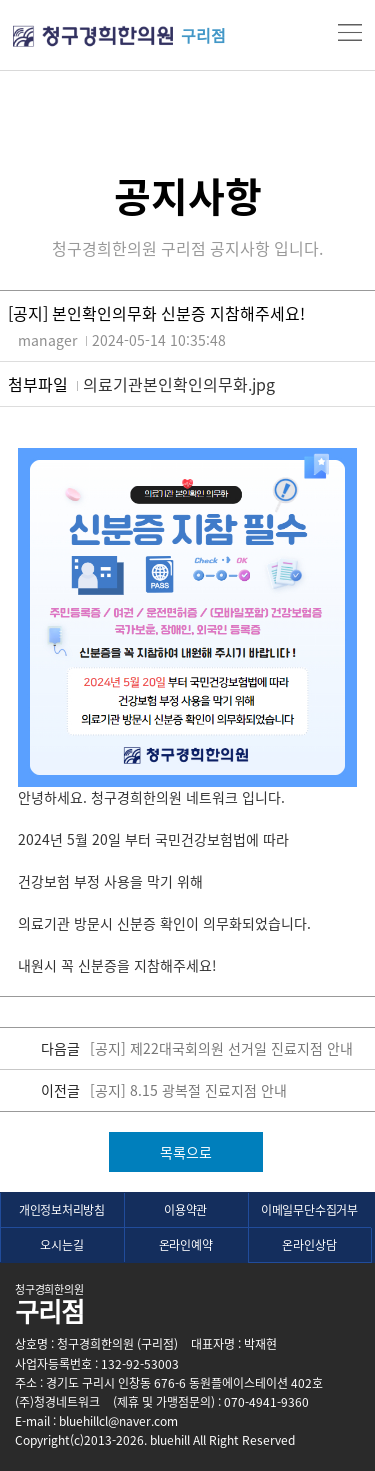  What do you see at coordinates (186, 1245) in the screenshot?
I see `온라인예약` at bounding box center [186, 1245].